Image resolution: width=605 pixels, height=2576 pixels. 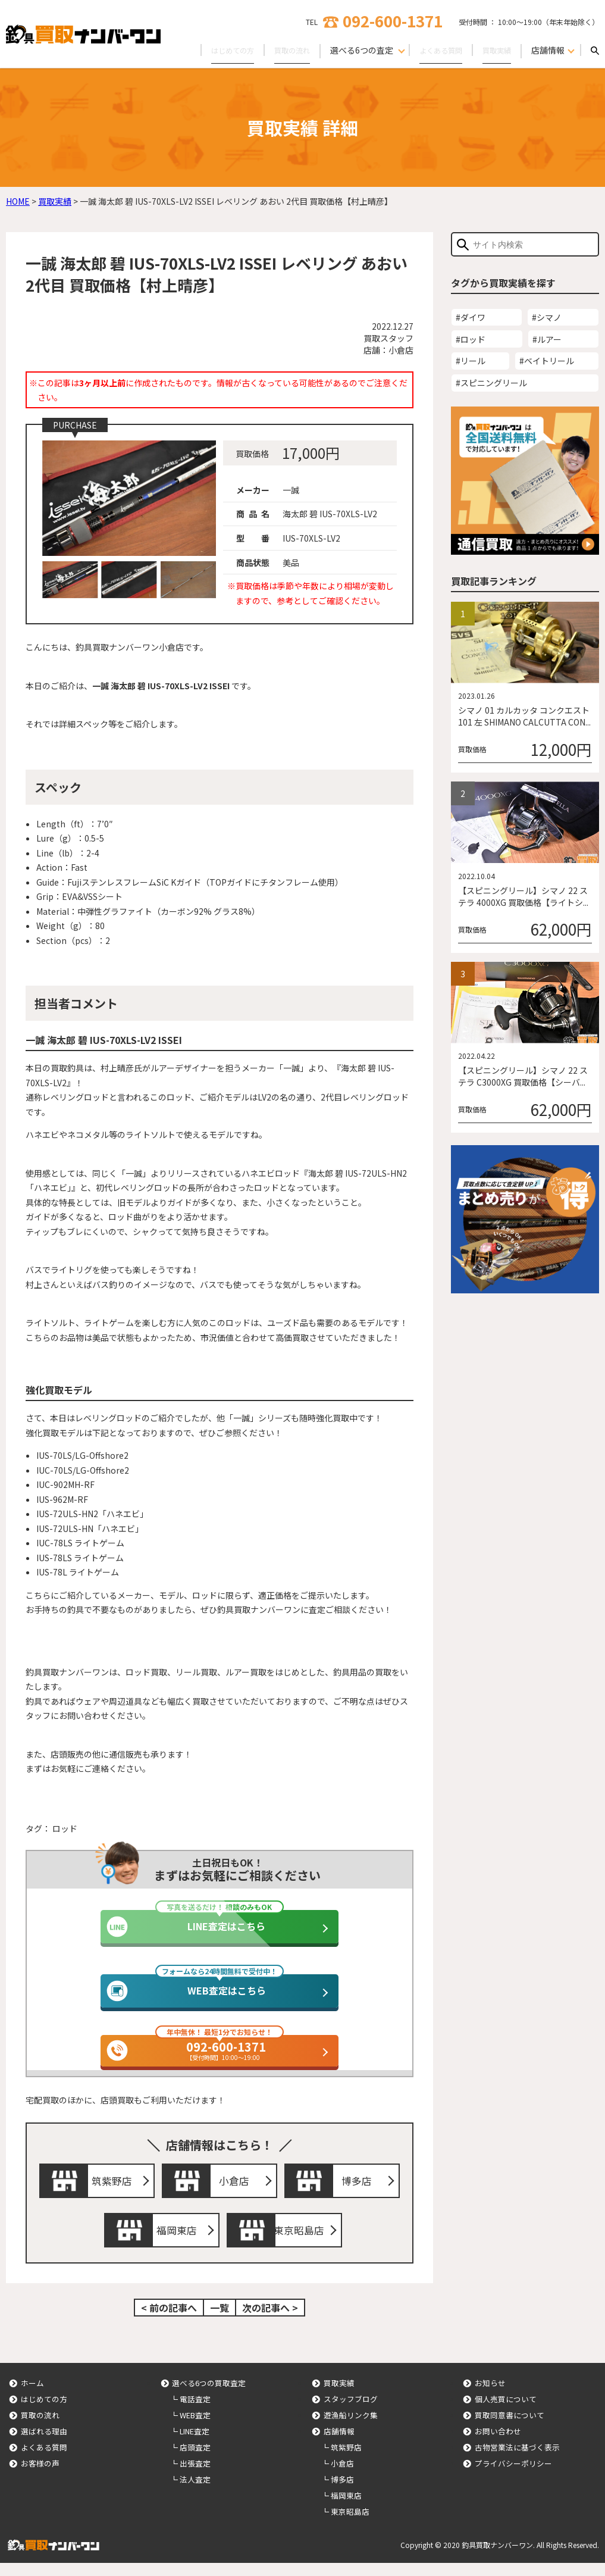 What do you see at coordinates (237, 2184) in the screenshot?
I see `小倉店` at bounding box center [237, 2184].